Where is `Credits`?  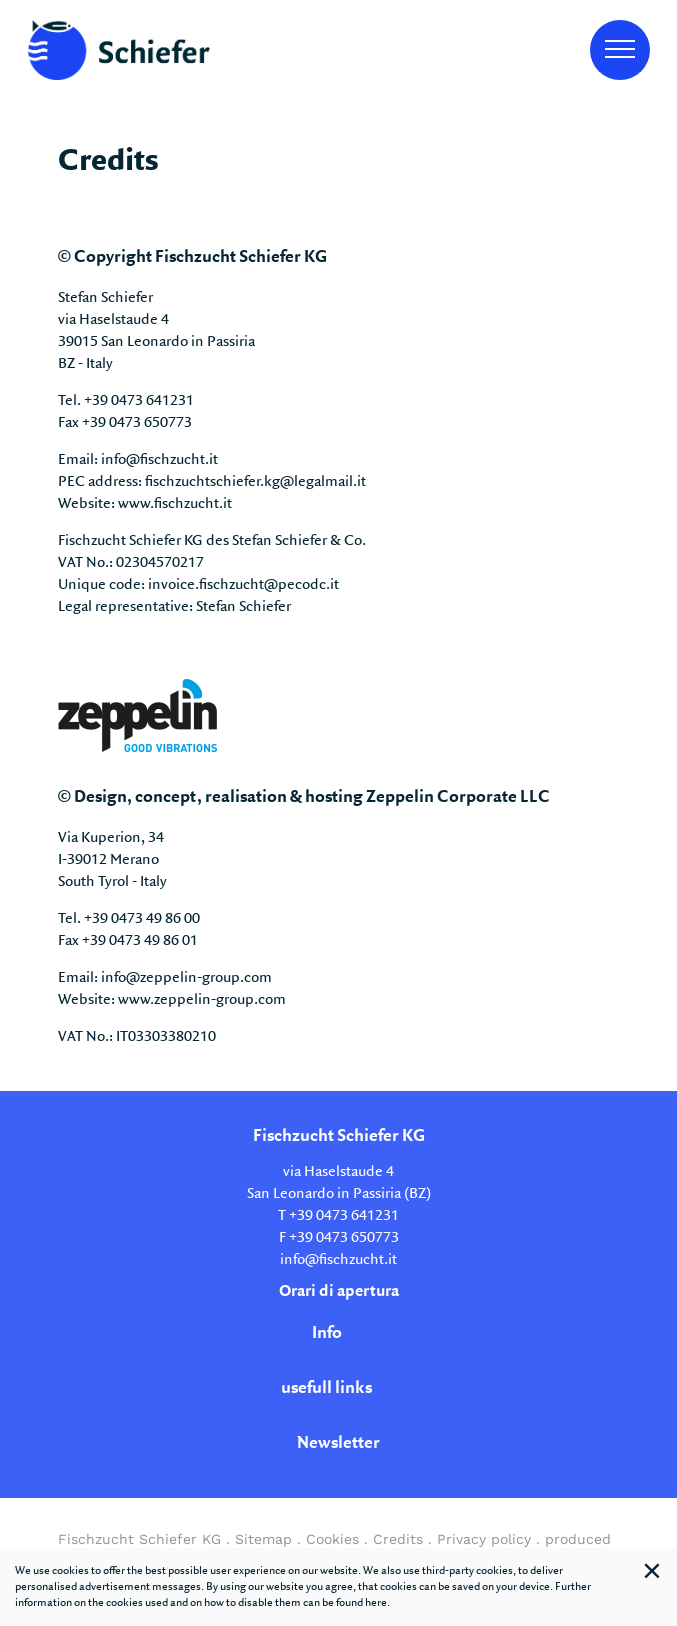
Credits is located at coordinates (398, 1539).